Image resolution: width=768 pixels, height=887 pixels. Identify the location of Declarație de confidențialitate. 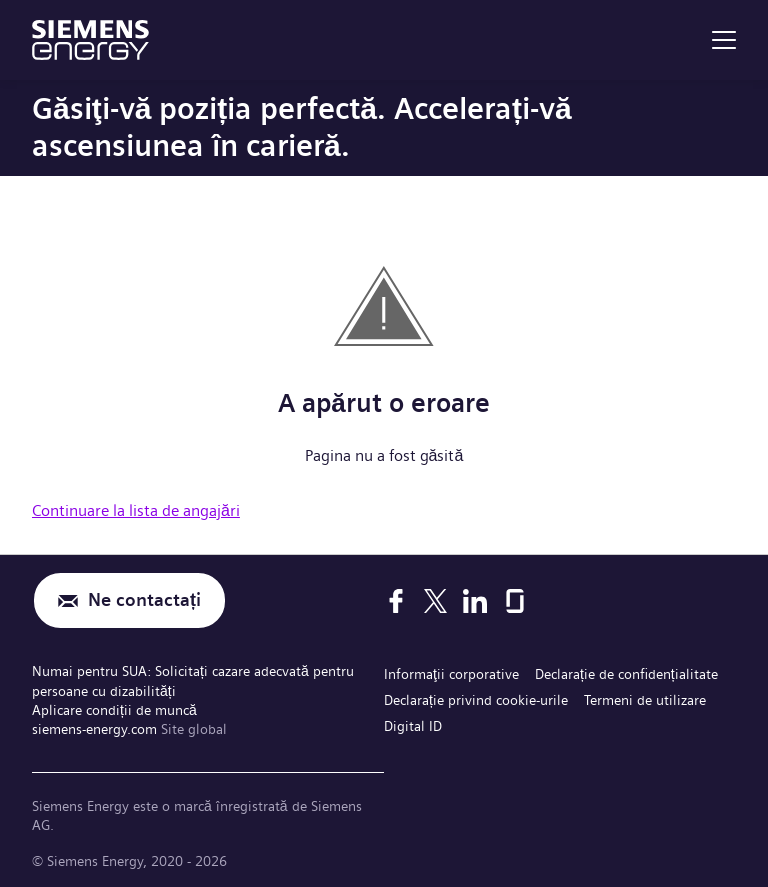
(626, 674).